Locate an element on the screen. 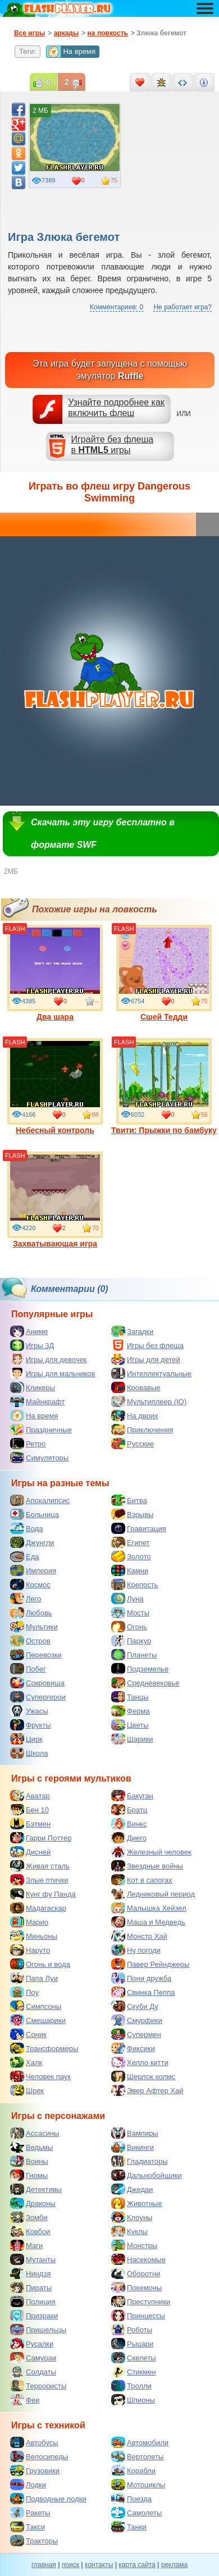 Image resolution: width=219 pixels, height=2576 pixels. Камни is located at coordinates (129, 1570).